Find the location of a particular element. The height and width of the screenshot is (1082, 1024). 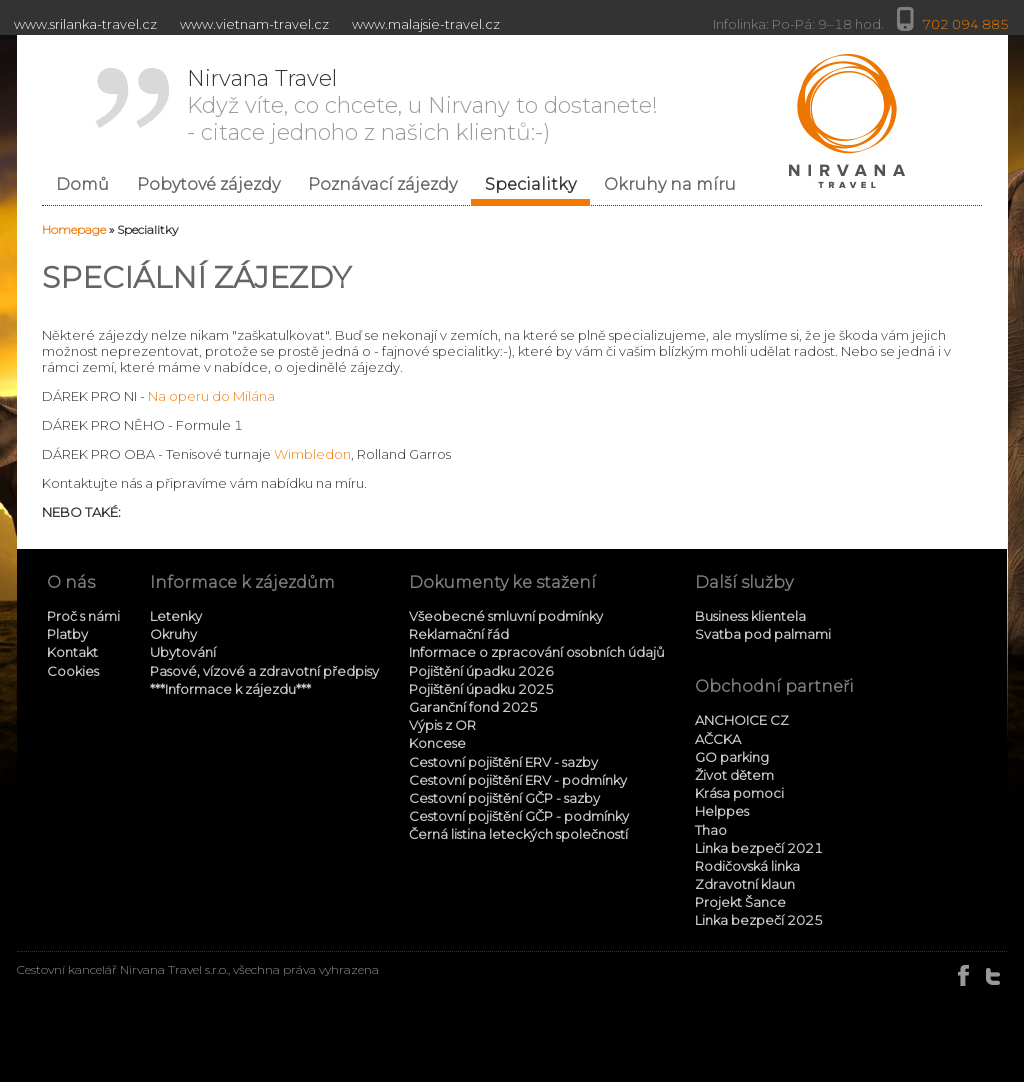

Pojištění úpadku 2025 is located at coordinates (481, 689).